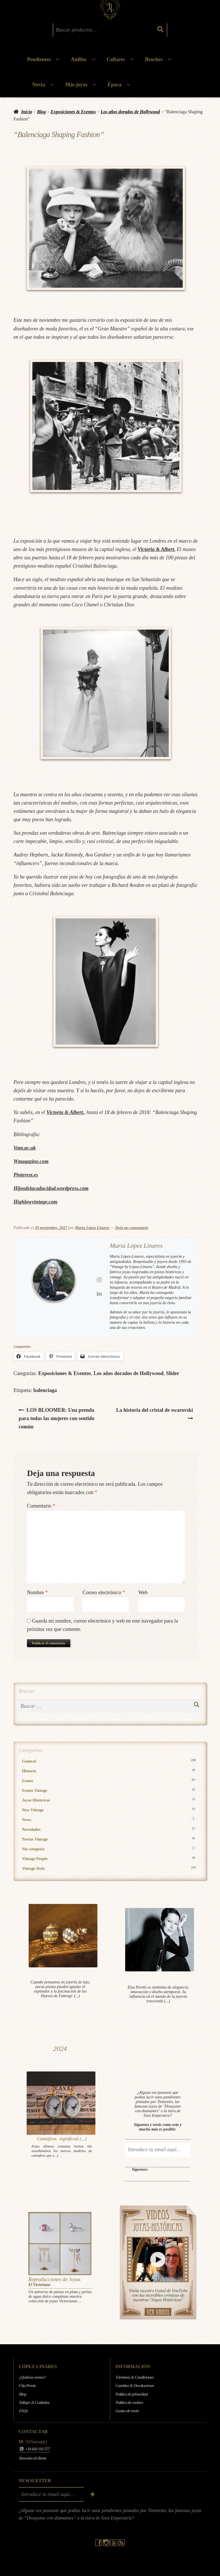 This screenshot has height=2576, width=220. Describe the element at coordinates (109, 1761) in the screenshot. I see `General` at that location.